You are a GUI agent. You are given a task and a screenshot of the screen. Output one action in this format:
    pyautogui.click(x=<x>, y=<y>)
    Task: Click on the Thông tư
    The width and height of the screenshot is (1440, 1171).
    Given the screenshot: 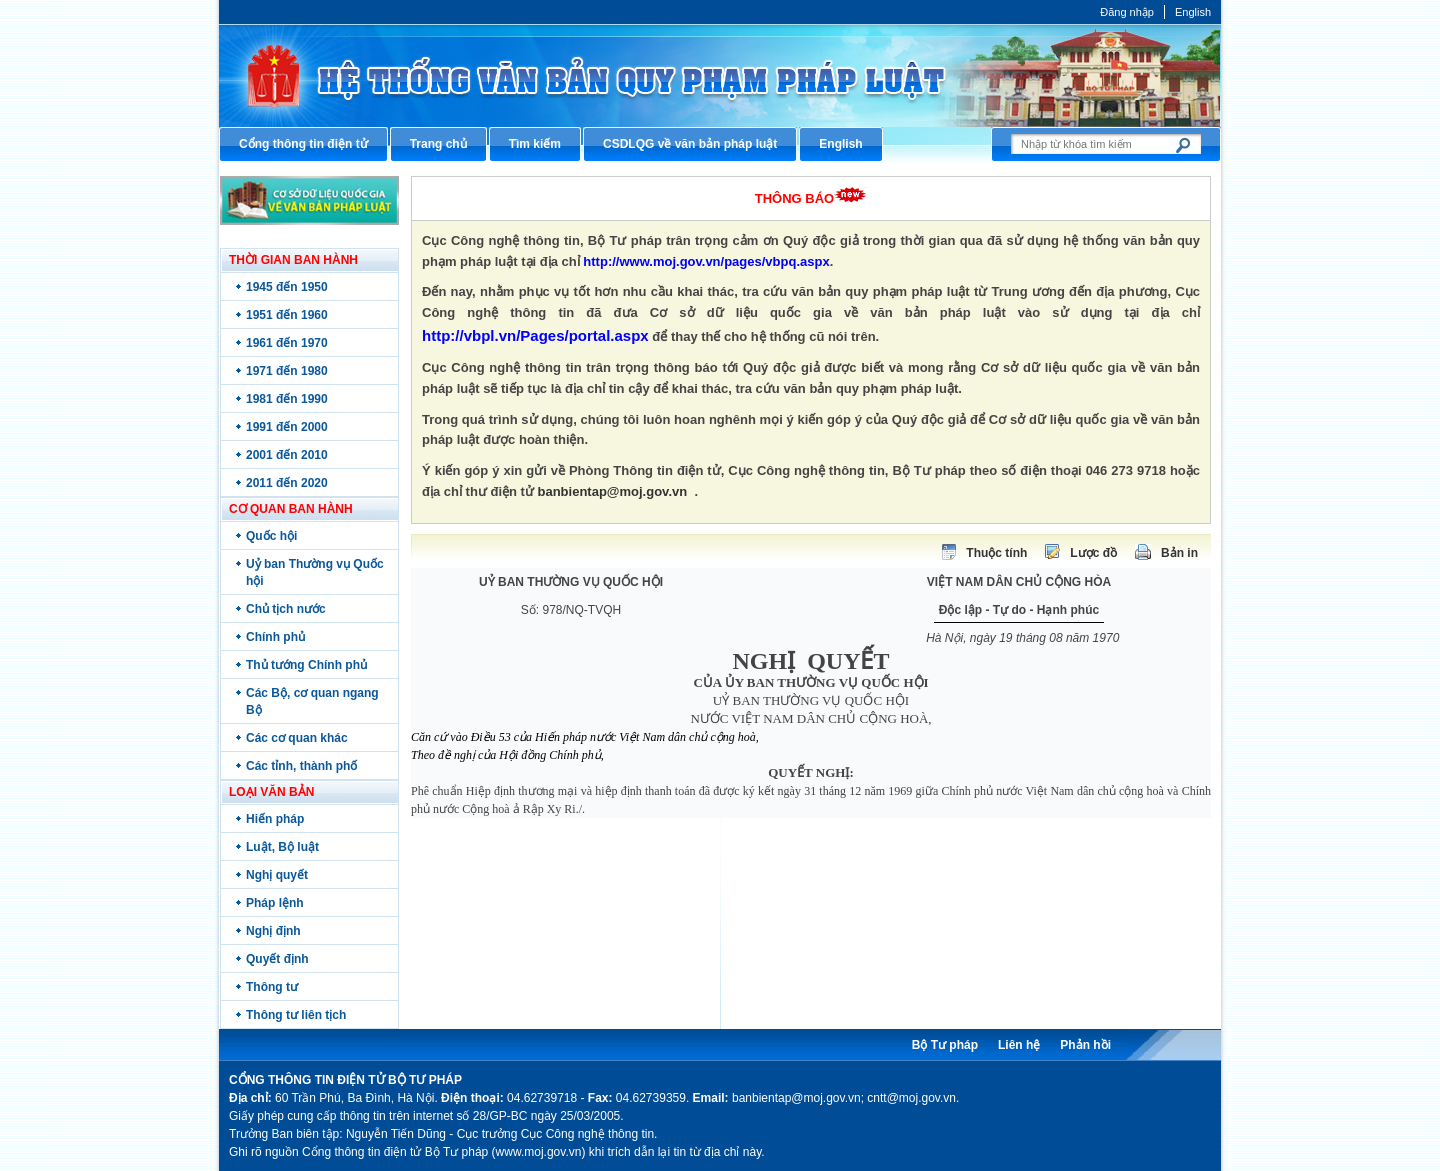 What is the action you would take?
    pyautogui.click(x=272, y=987)
    